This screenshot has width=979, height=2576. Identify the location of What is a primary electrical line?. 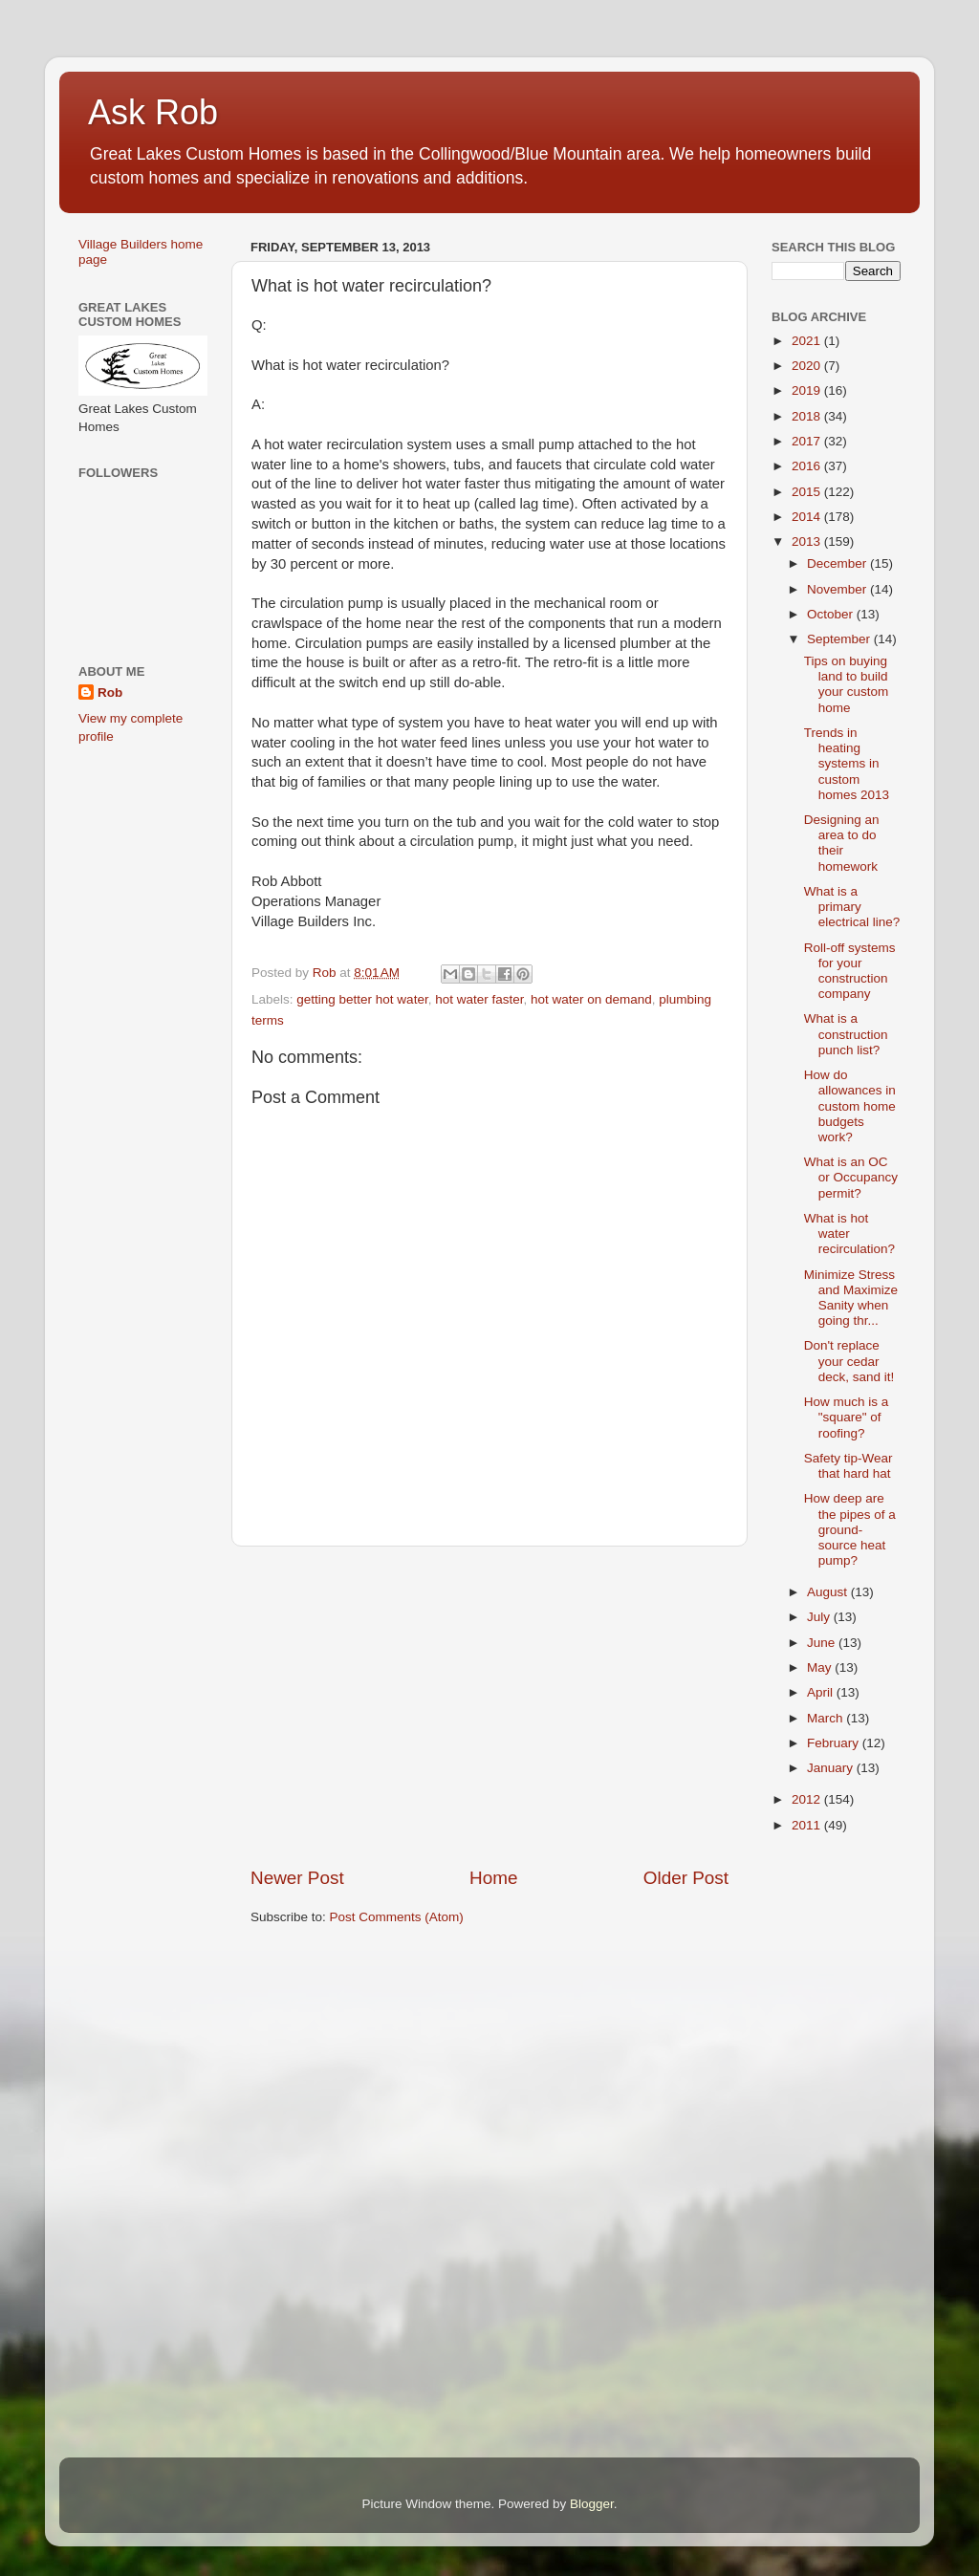
(852, 906).